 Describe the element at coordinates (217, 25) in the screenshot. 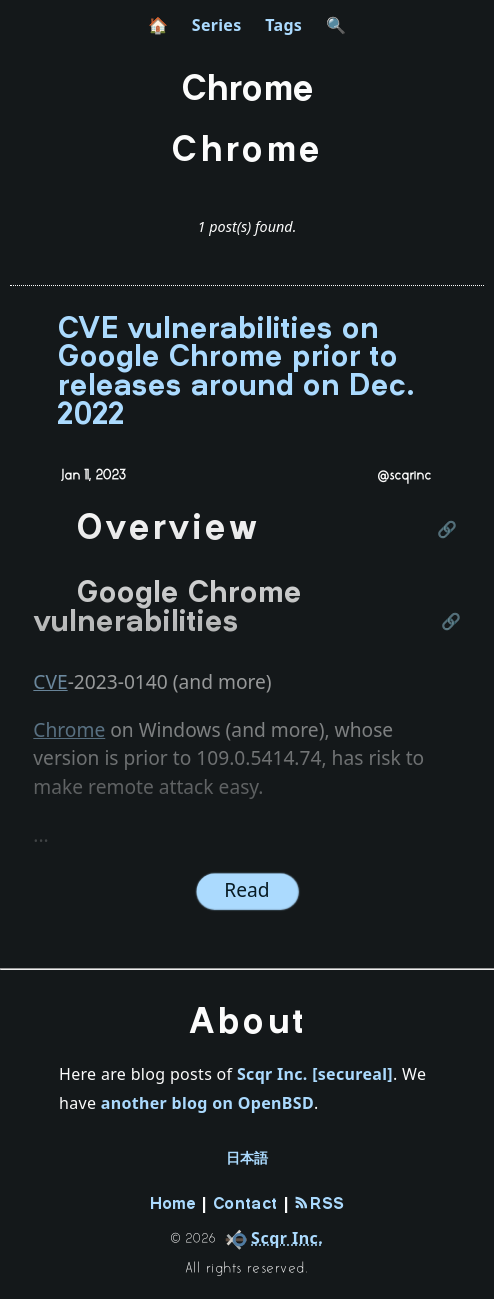

I see `Series` at that location.